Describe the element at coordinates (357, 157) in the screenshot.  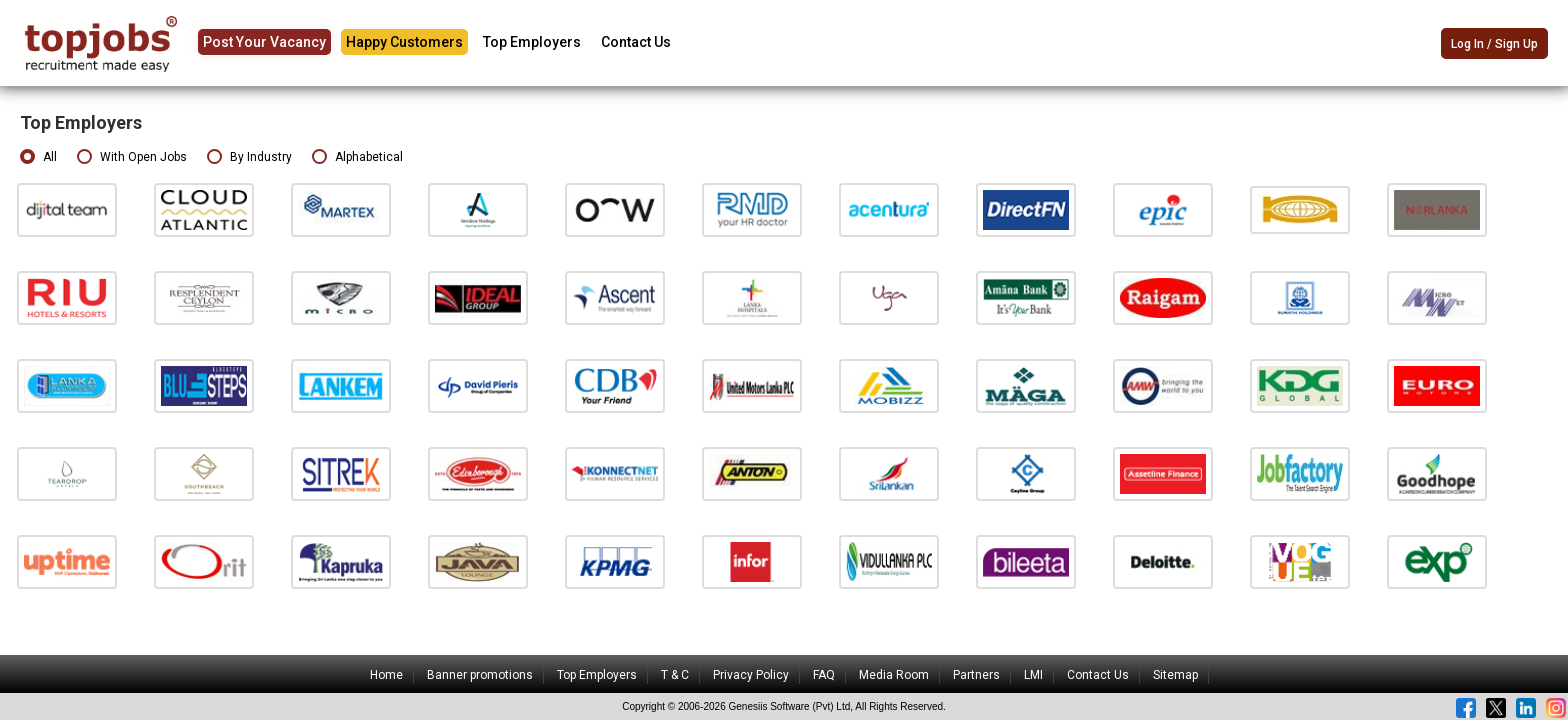
I see `Alphabetical` at that location.